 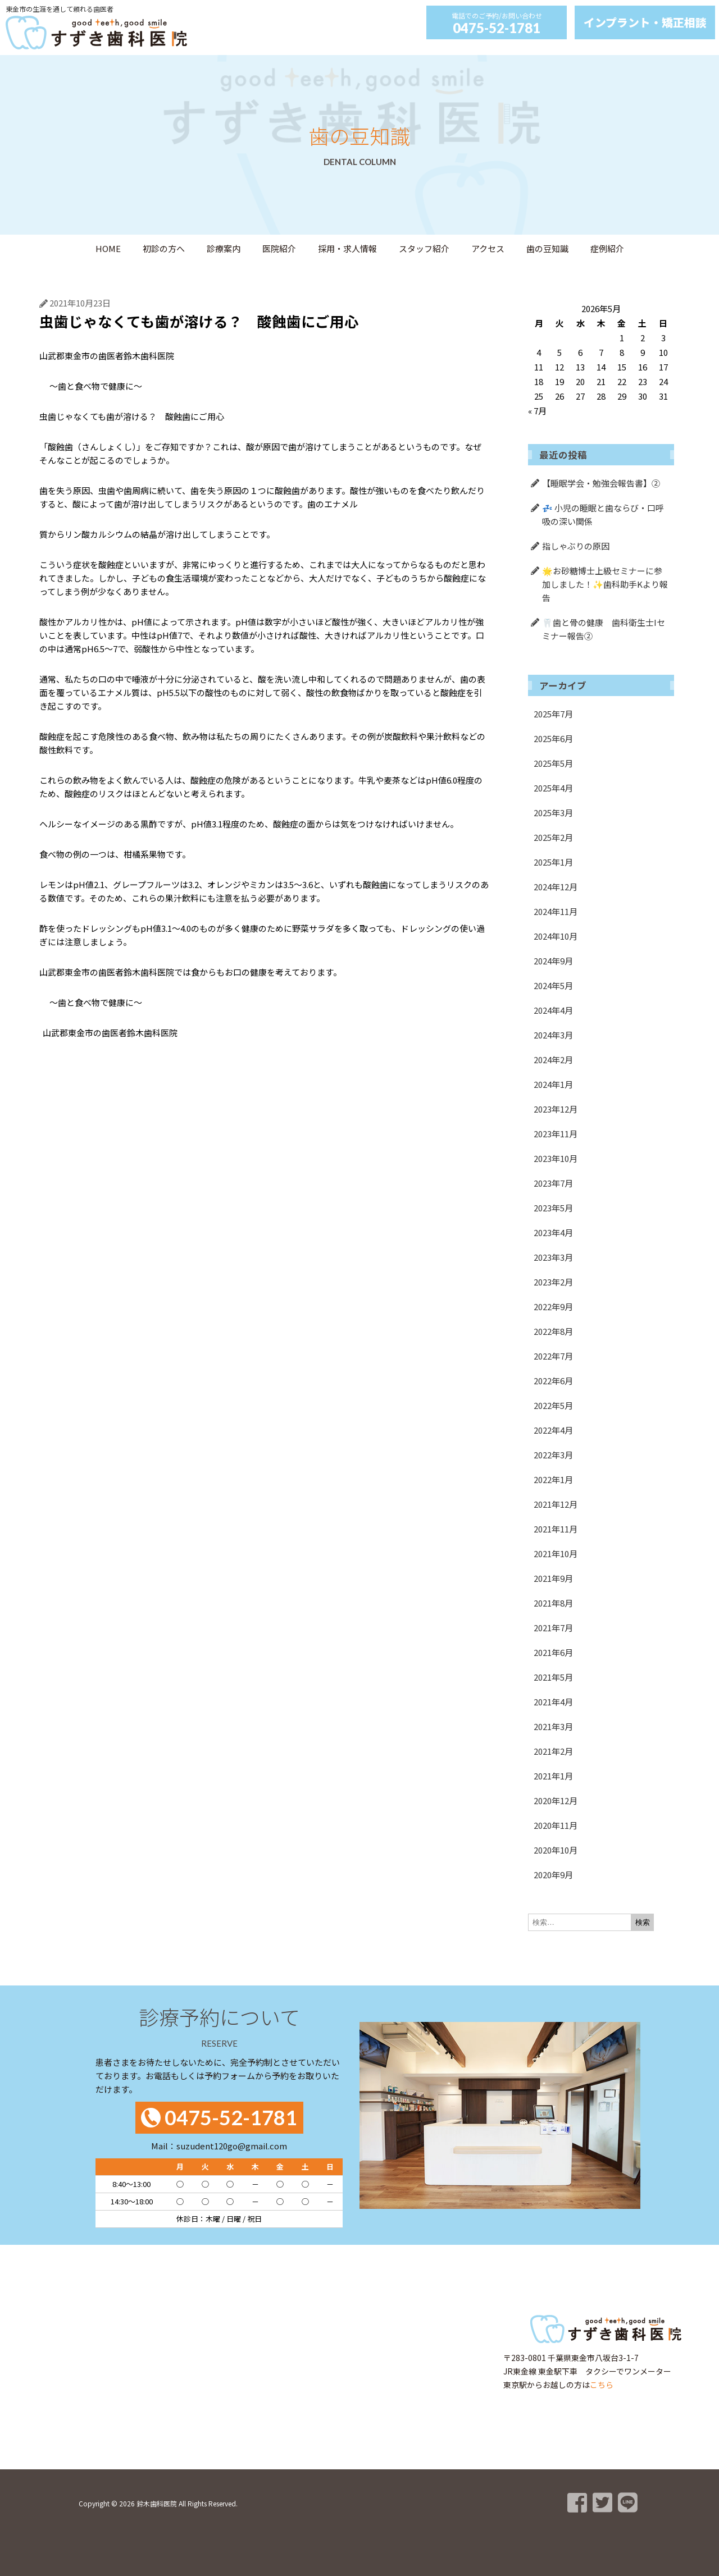 What do you see at coordinates (553, 1751) in the screenshot?
I see `2021年2月` at bounding box center [553, 1751].